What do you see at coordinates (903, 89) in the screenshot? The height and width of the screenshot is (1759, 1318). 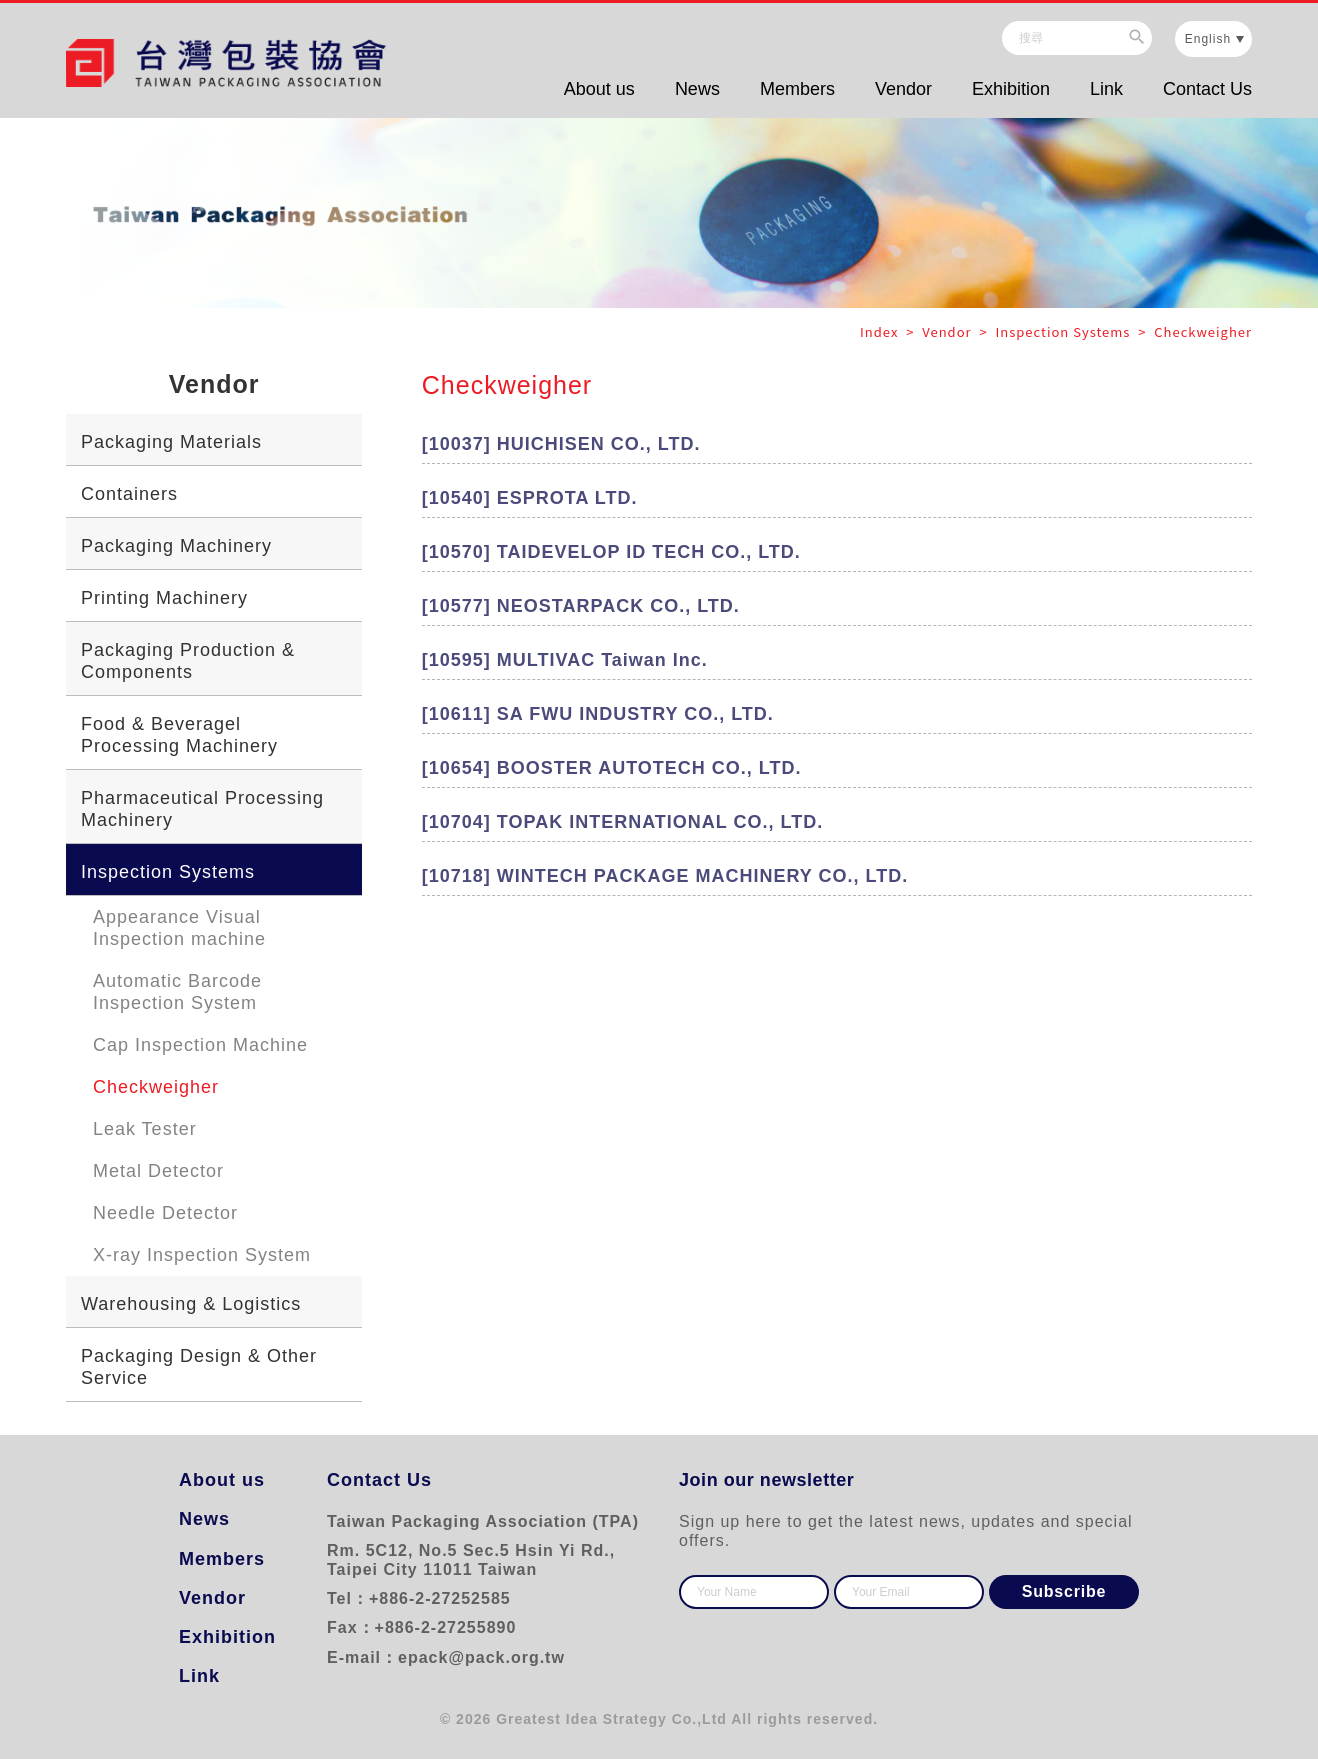 I see `Vendor` at bounding box center [903, 89].